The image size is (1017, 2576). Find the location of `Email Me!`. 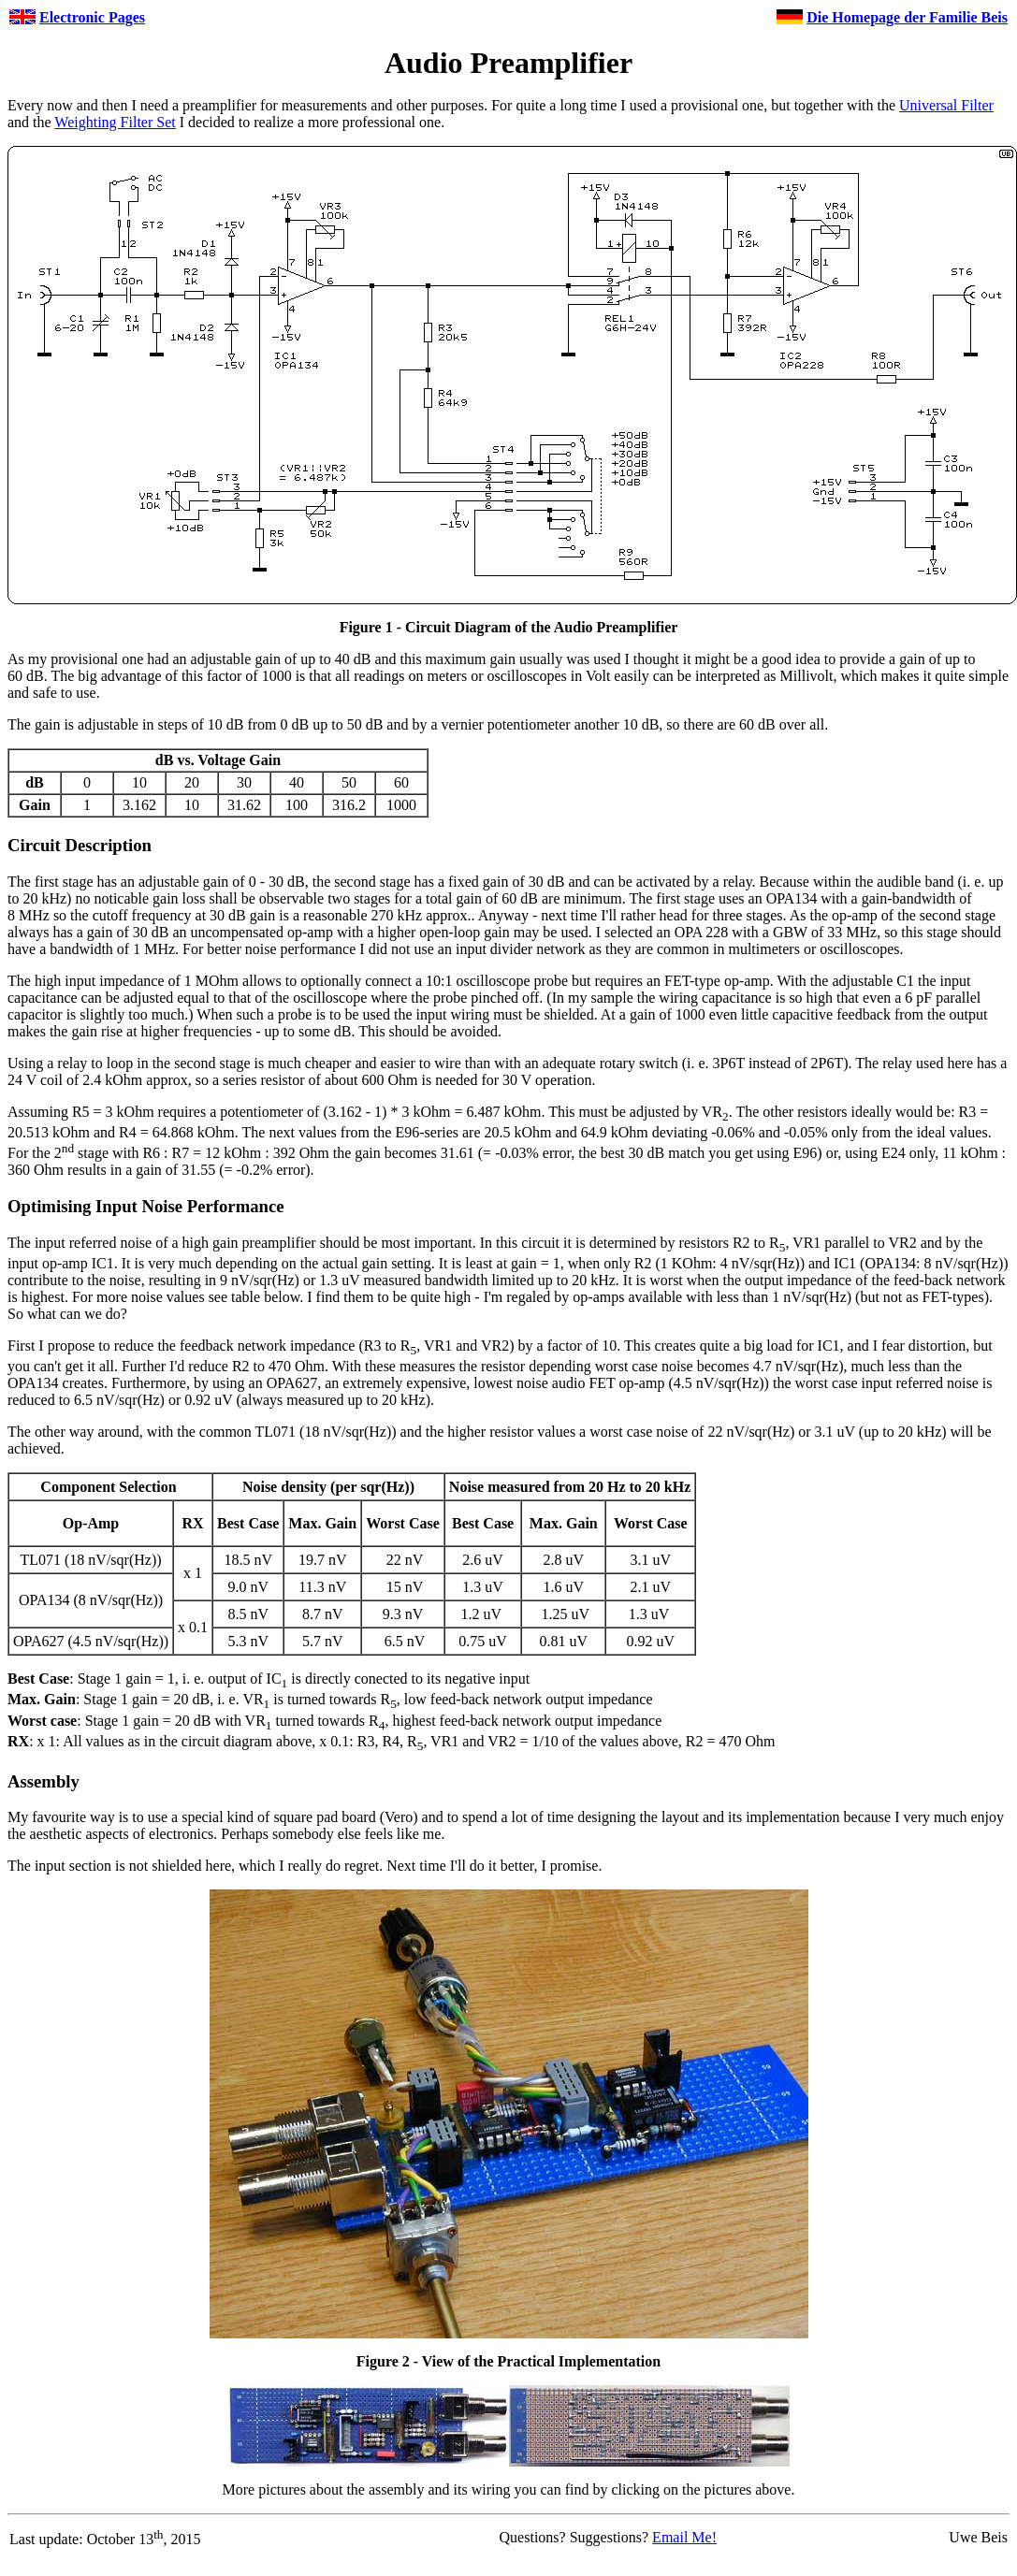

Email Me! is located at coordinates (684, 2537).